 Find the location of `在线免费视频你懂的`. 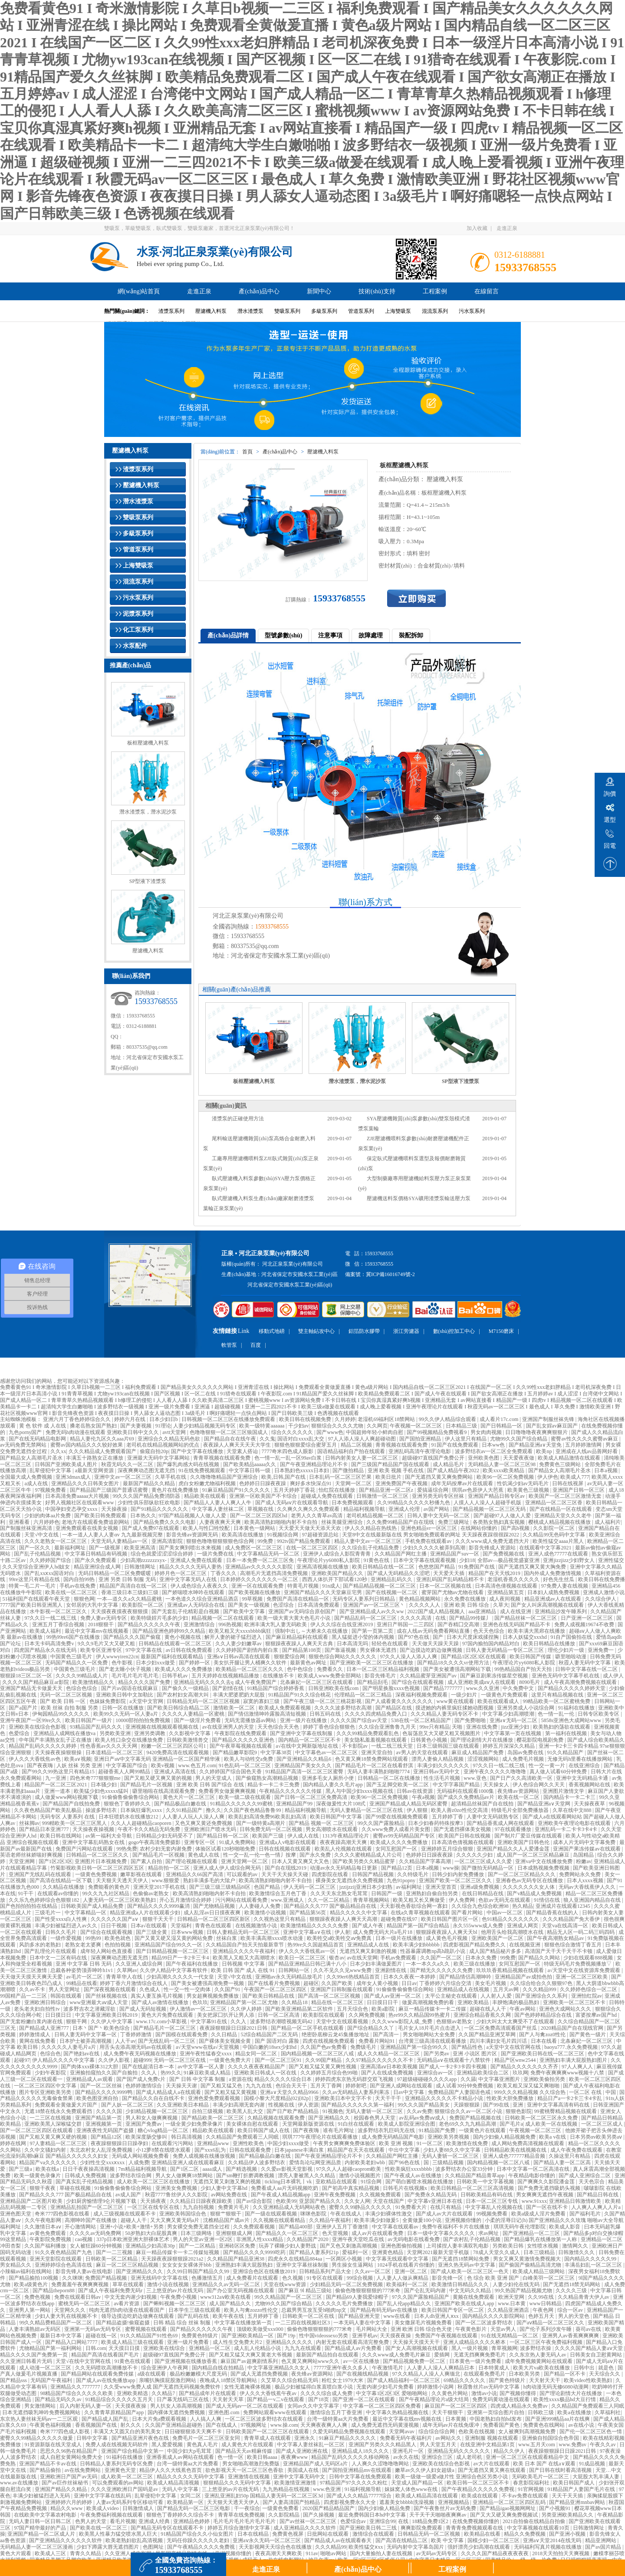

在线免费视频你懂的 is located at coordinates (476, 2521).